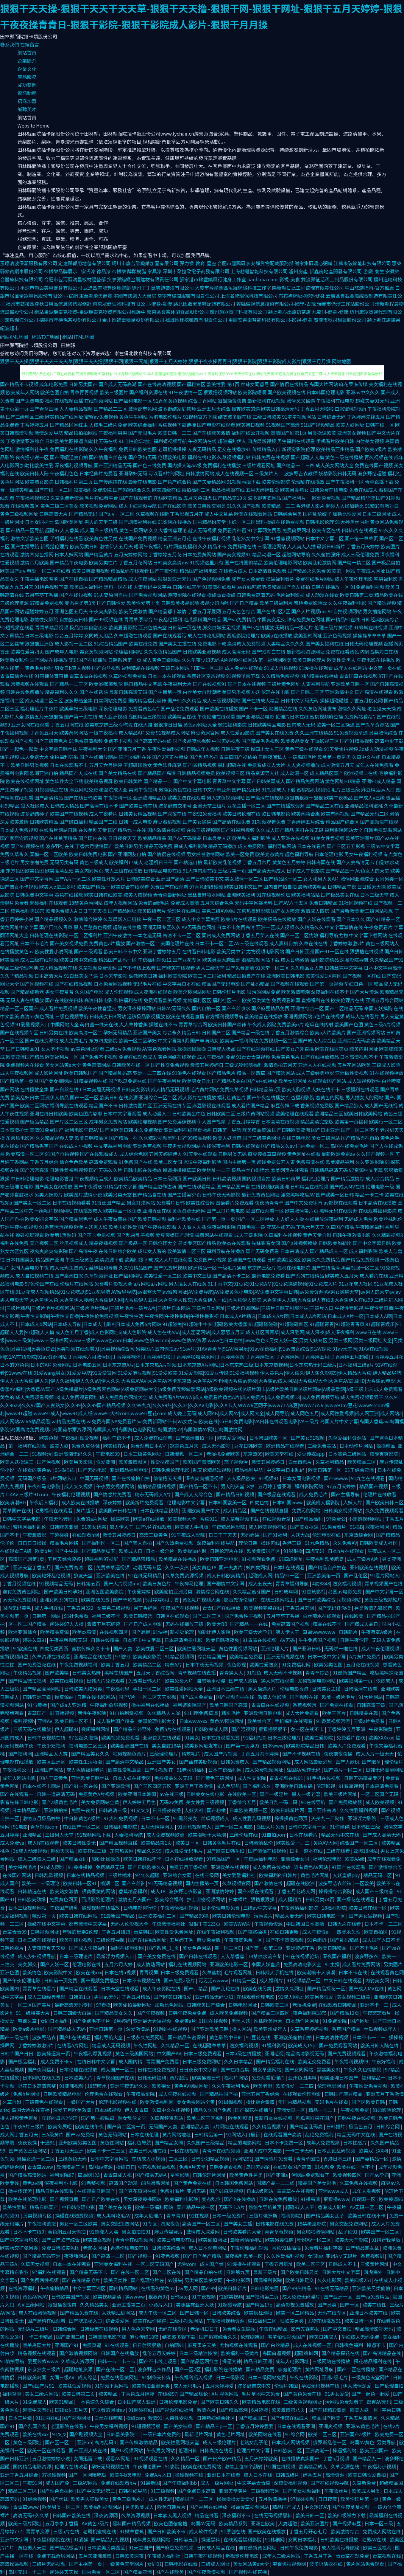 The height and width of the screenshot is (2576, 404). I want to click on 国产日产精品, so click(244, 602).